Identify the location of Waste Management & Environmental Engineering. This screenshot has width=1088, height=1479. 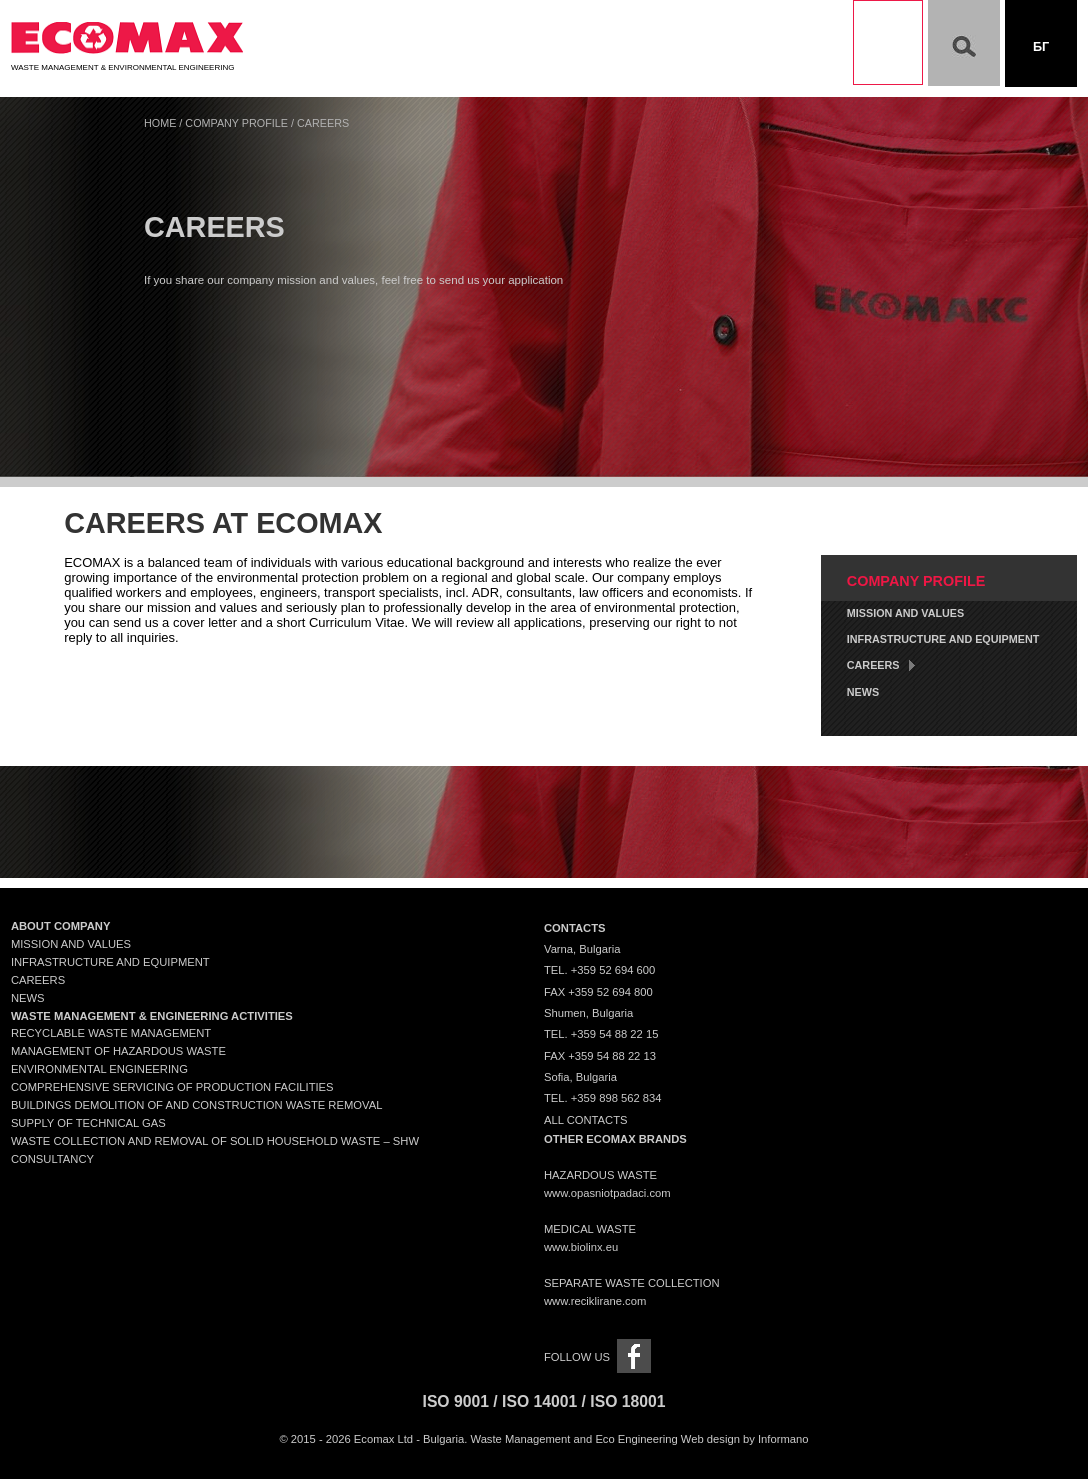
(127, 63).